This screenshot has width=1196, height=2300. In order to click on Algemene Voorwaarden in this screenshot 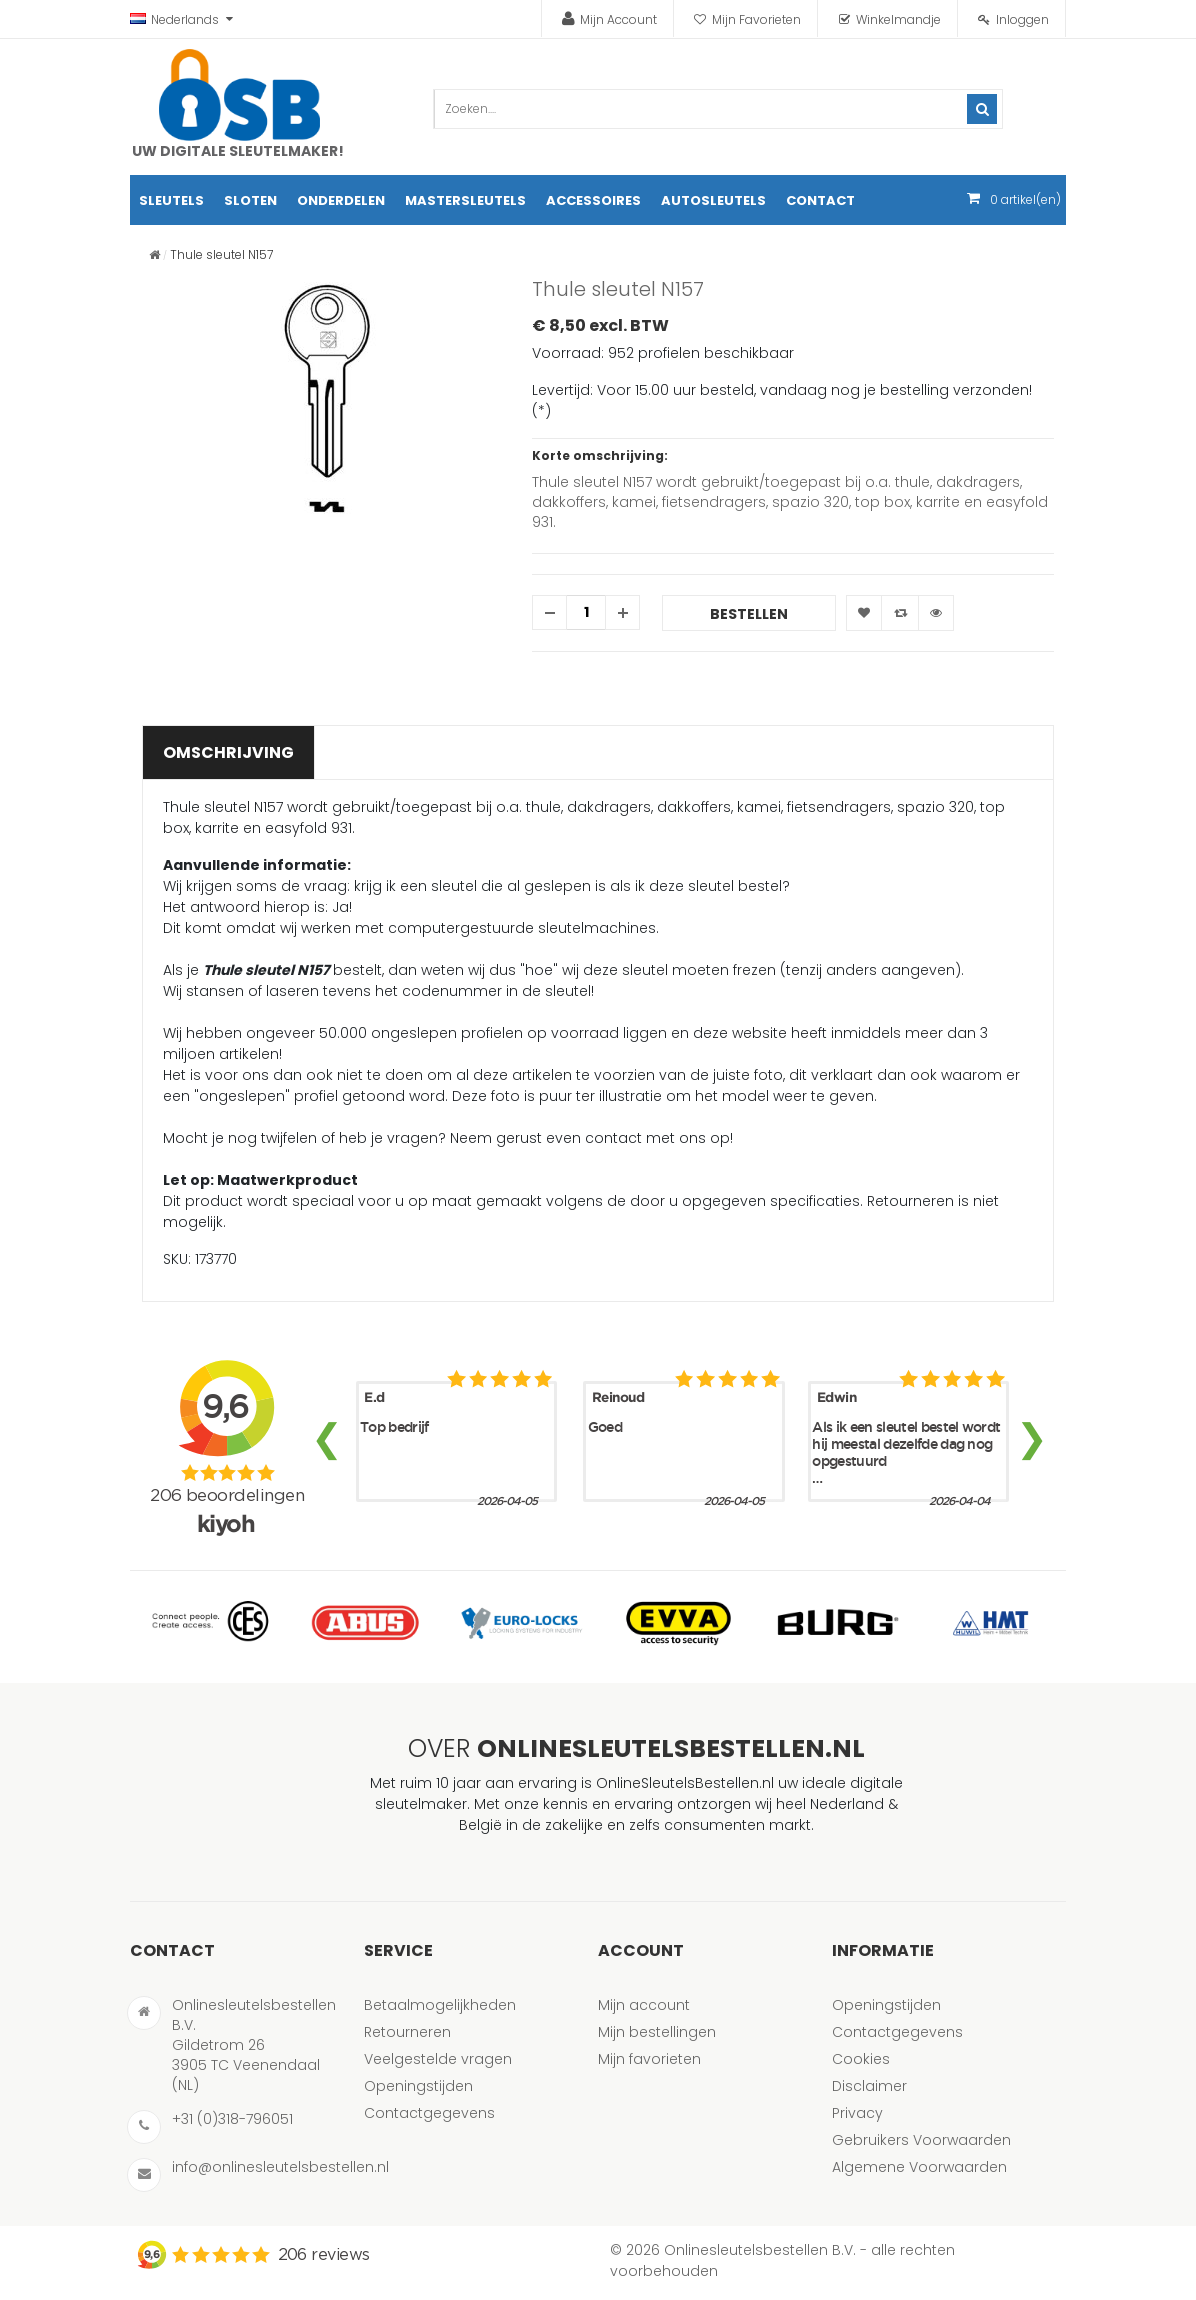, I will do `click(919, 2167)`.